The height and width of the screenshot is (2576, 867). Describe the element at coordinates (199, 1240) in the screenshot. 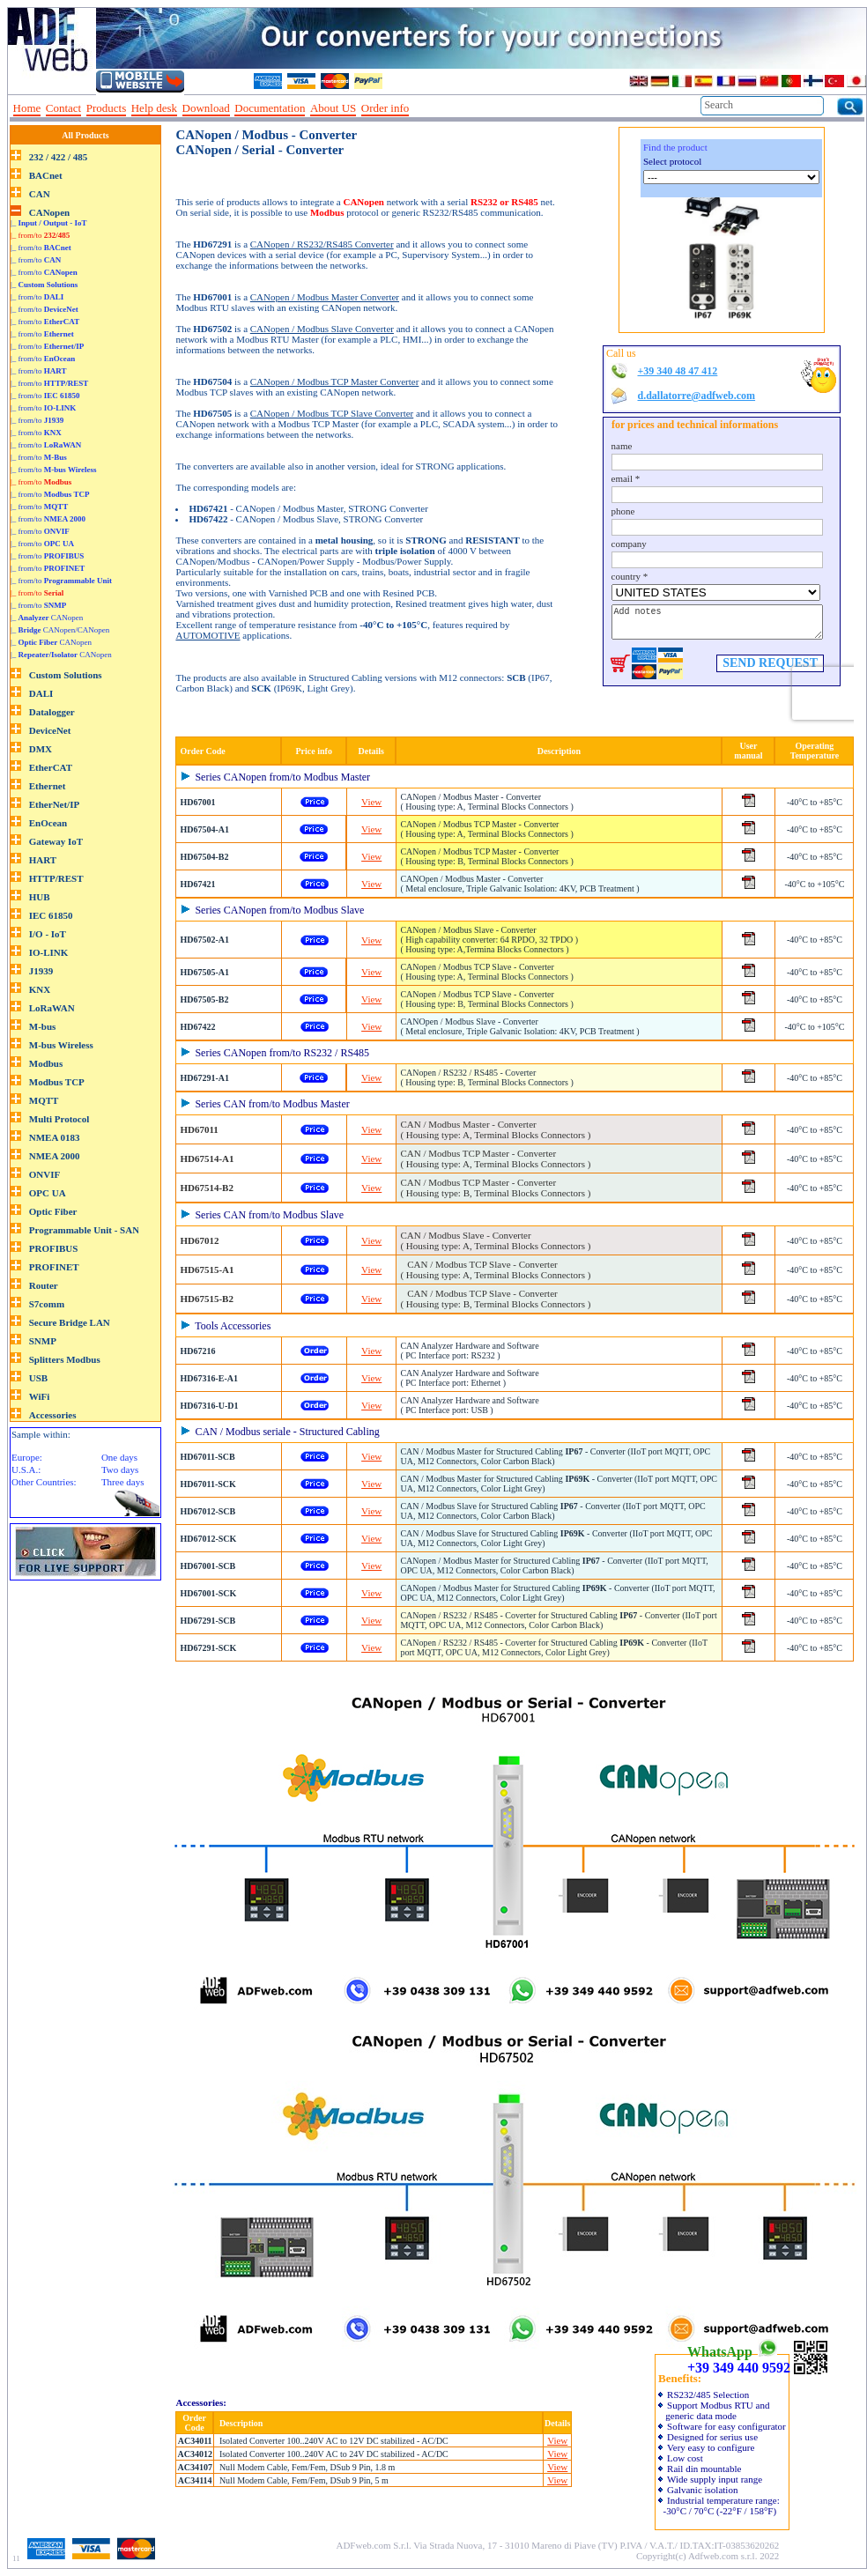

I see `HD67012` at that location.